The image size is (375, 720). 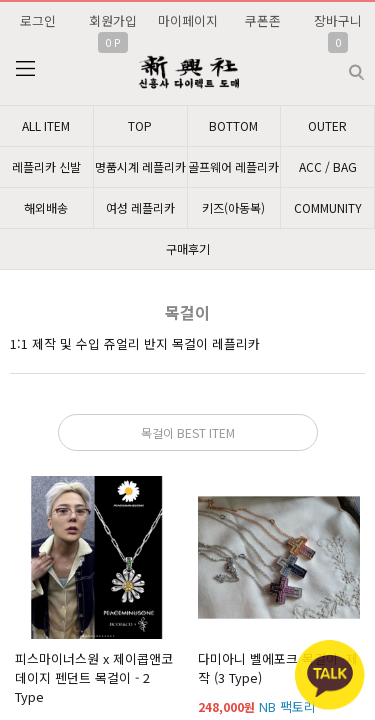 What do you see at coordinates (338, 20) in the screenshot?
I see `장바구니` at bounding box center [338, 20].